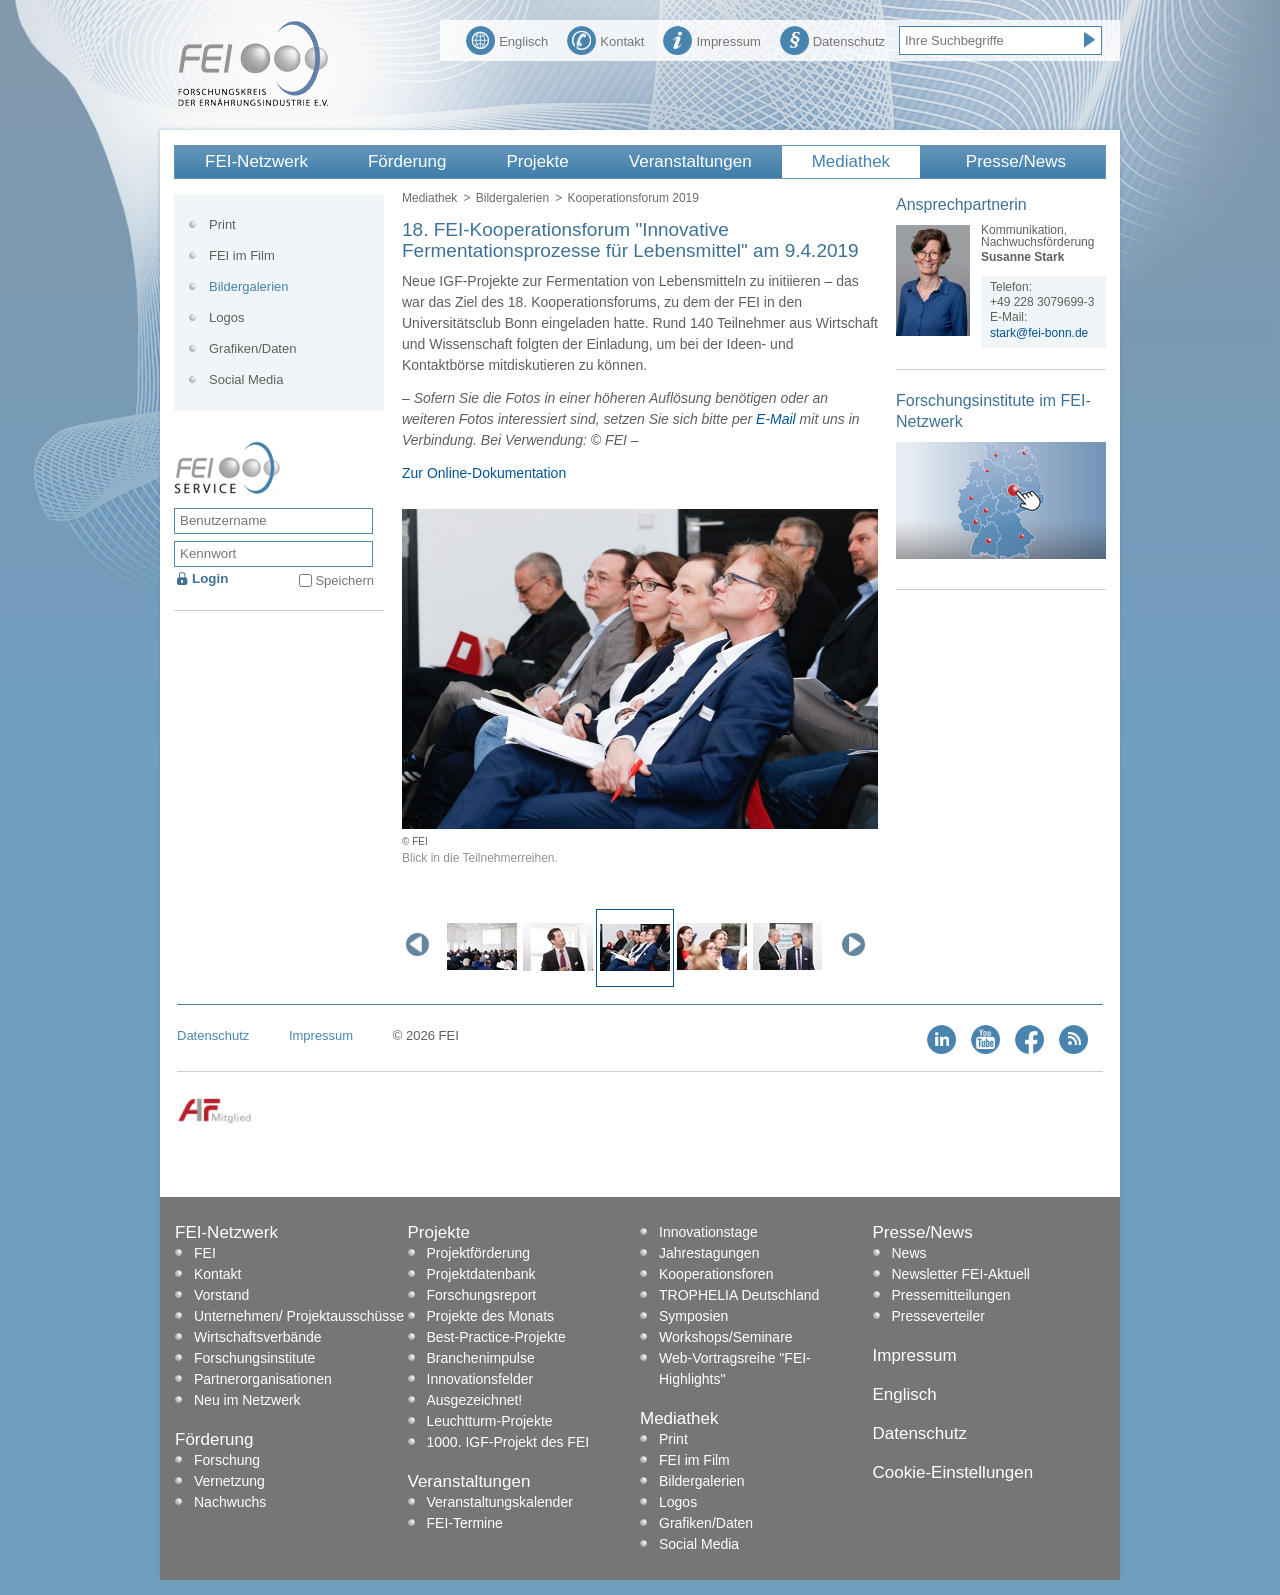 The height and width of the screenshot is (1595, 1280). What do you see at coordinates (475, 1400) in the screenshot?
I see `Ausgezeichnet!` at bounding box center [475, 1400].